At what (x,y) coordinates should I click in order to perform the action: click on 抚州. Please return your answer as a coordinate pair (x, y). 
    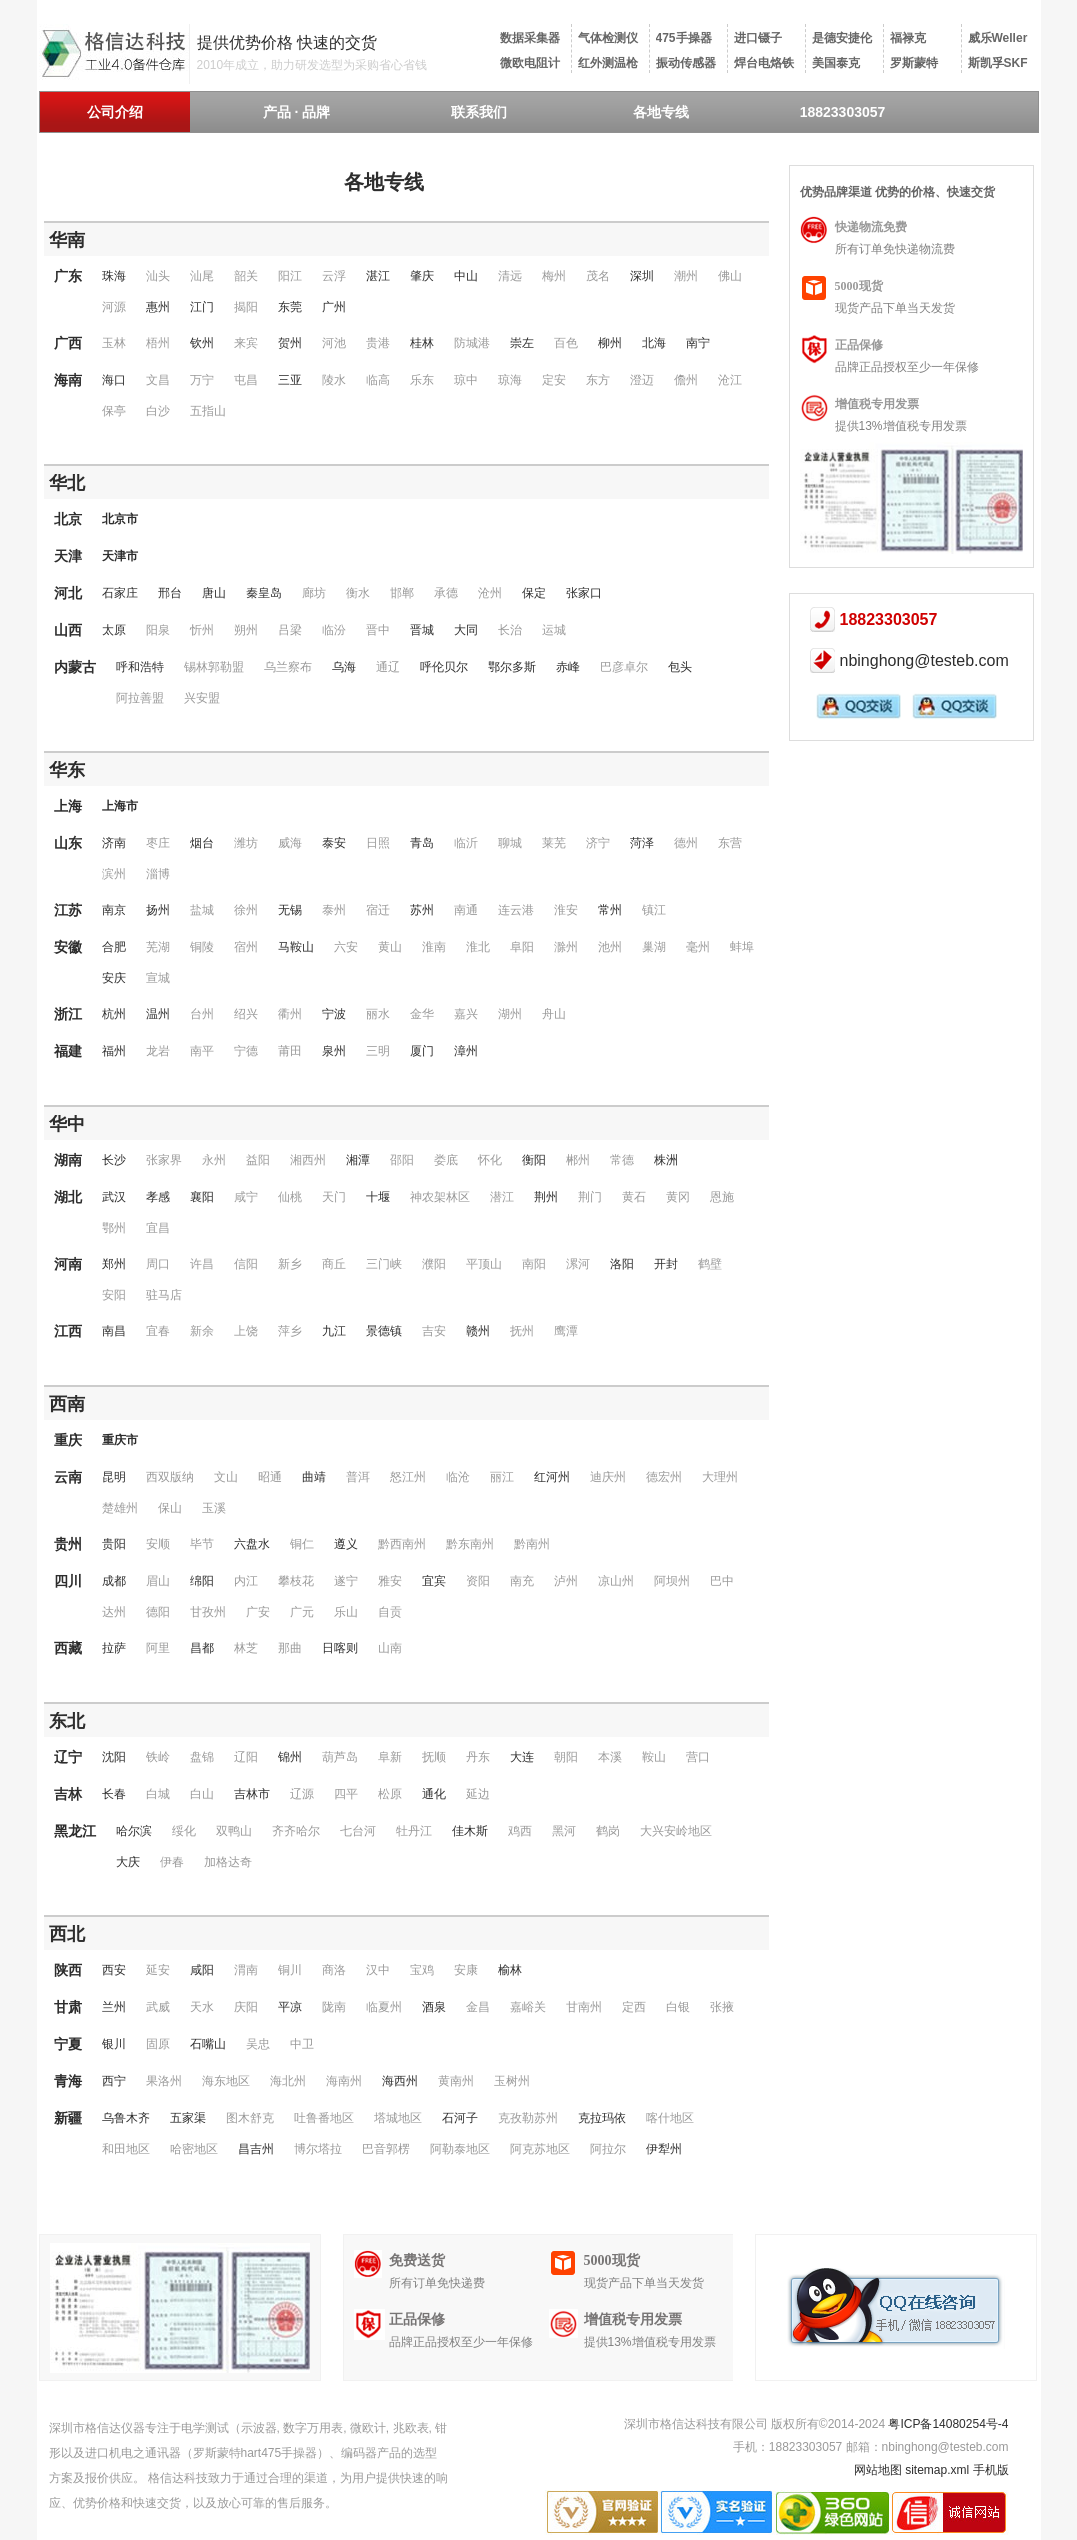
    Looking at the image, I should click on (522, 1331).